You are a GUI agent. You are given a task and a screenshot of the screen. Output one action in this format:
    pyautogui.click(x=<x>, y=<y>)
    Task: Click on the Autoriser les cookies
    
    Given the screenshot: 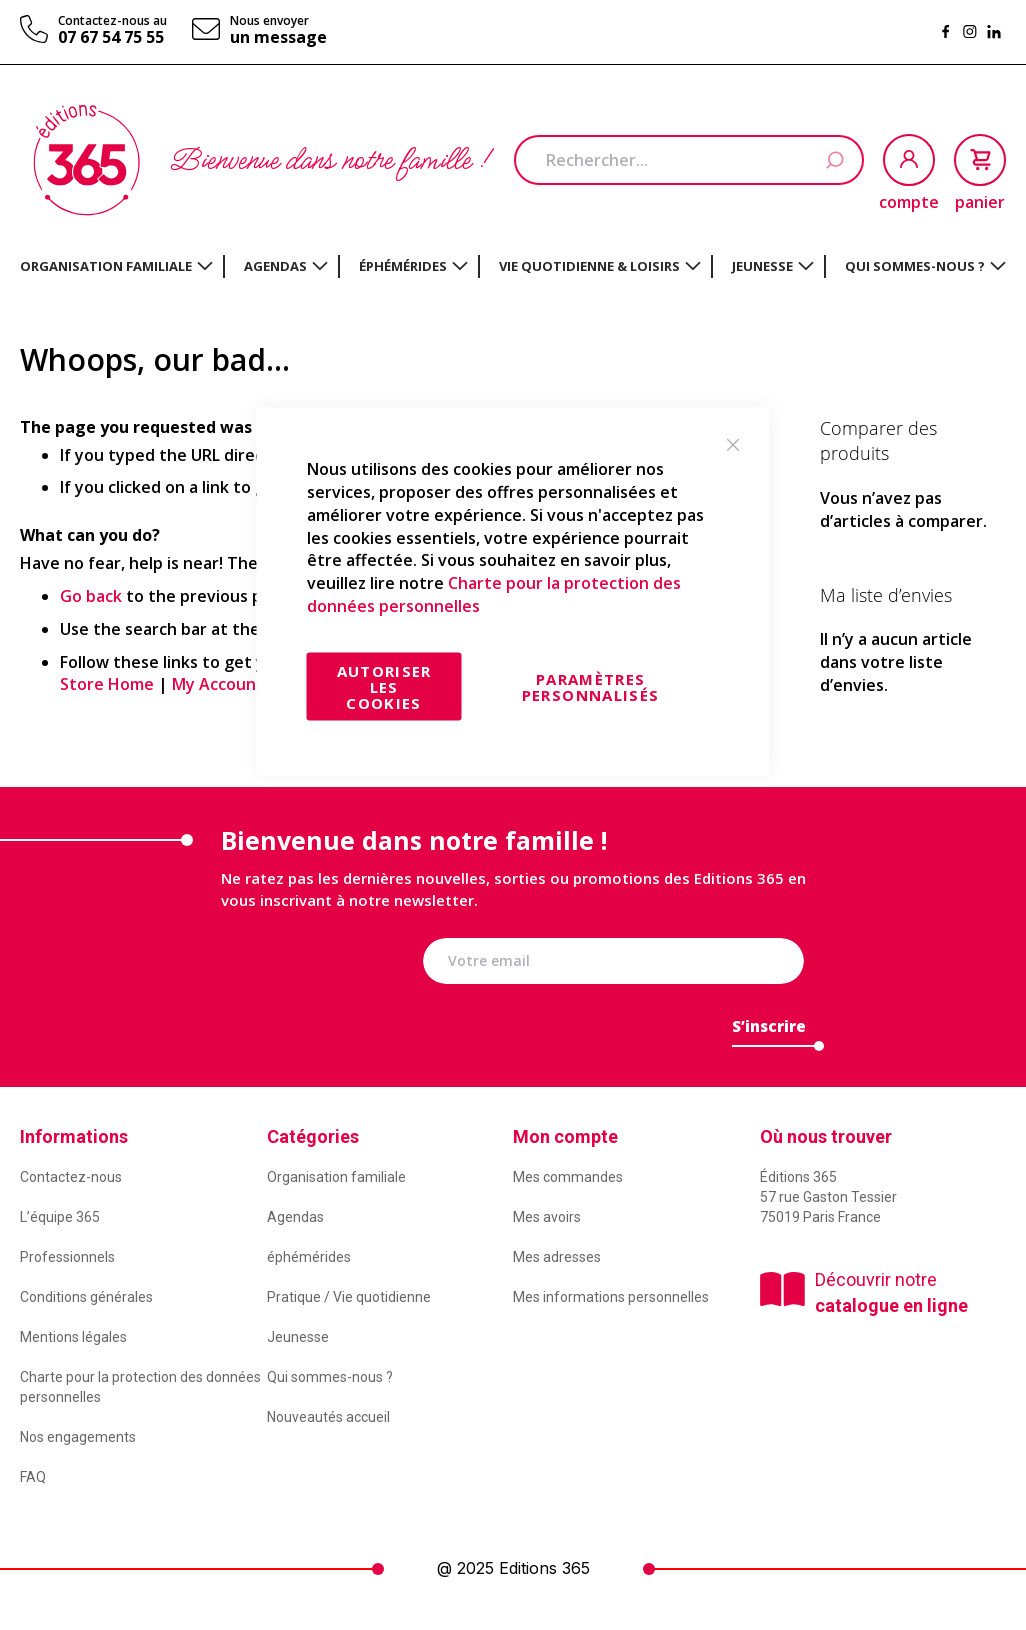 What is the action you would take?
    pyautogui.click(x=384, y=686)
    